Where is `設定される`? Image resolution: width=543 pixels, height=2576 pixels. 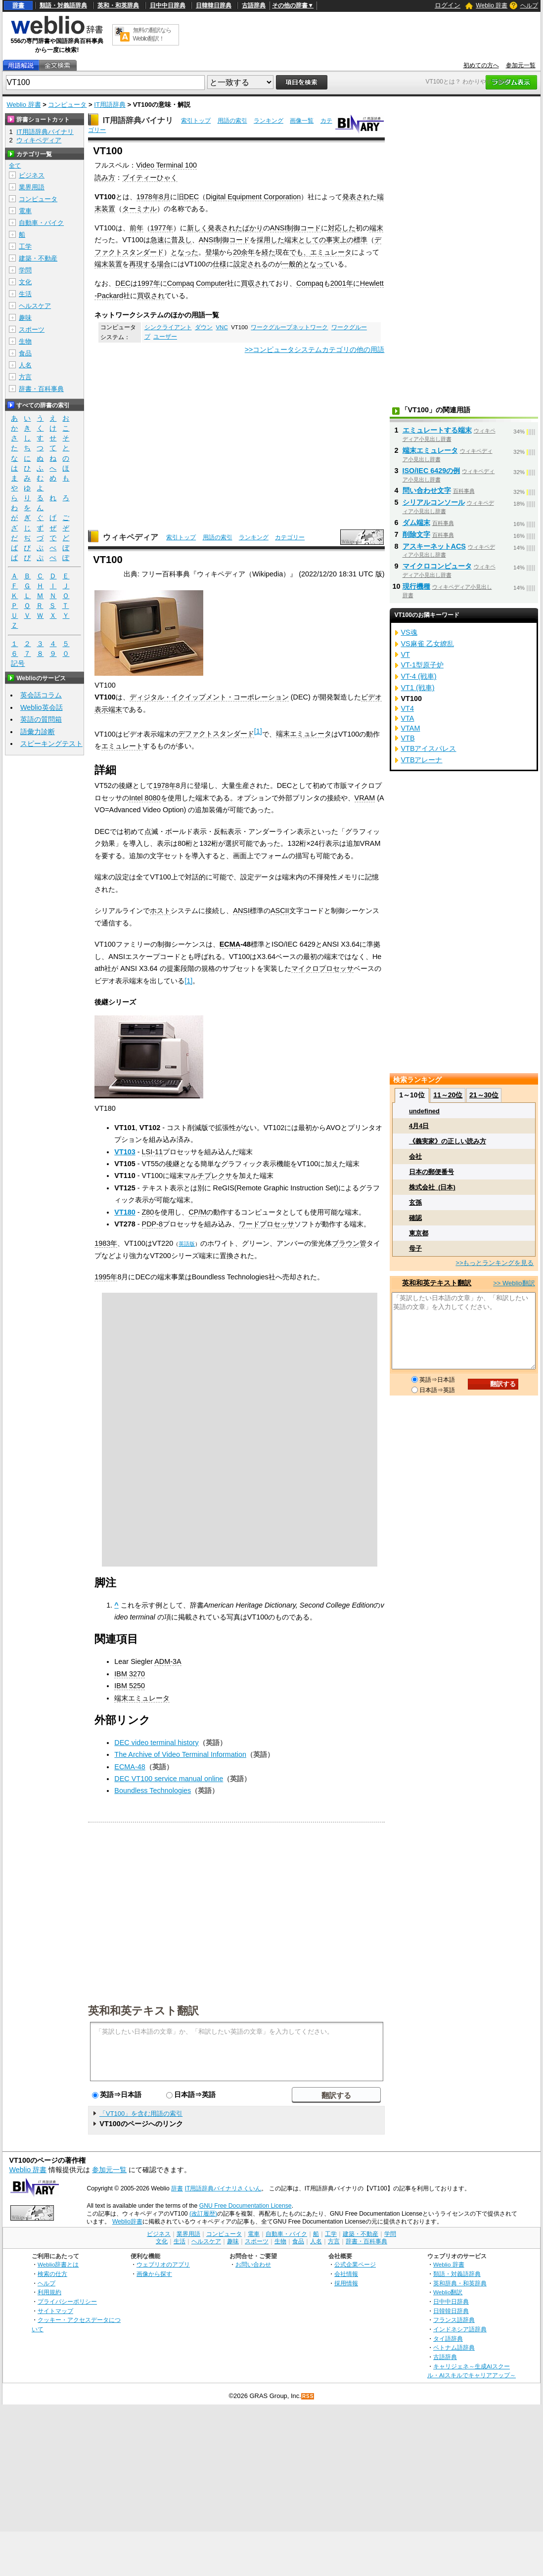
設定される is located at coordinates (250, 264).